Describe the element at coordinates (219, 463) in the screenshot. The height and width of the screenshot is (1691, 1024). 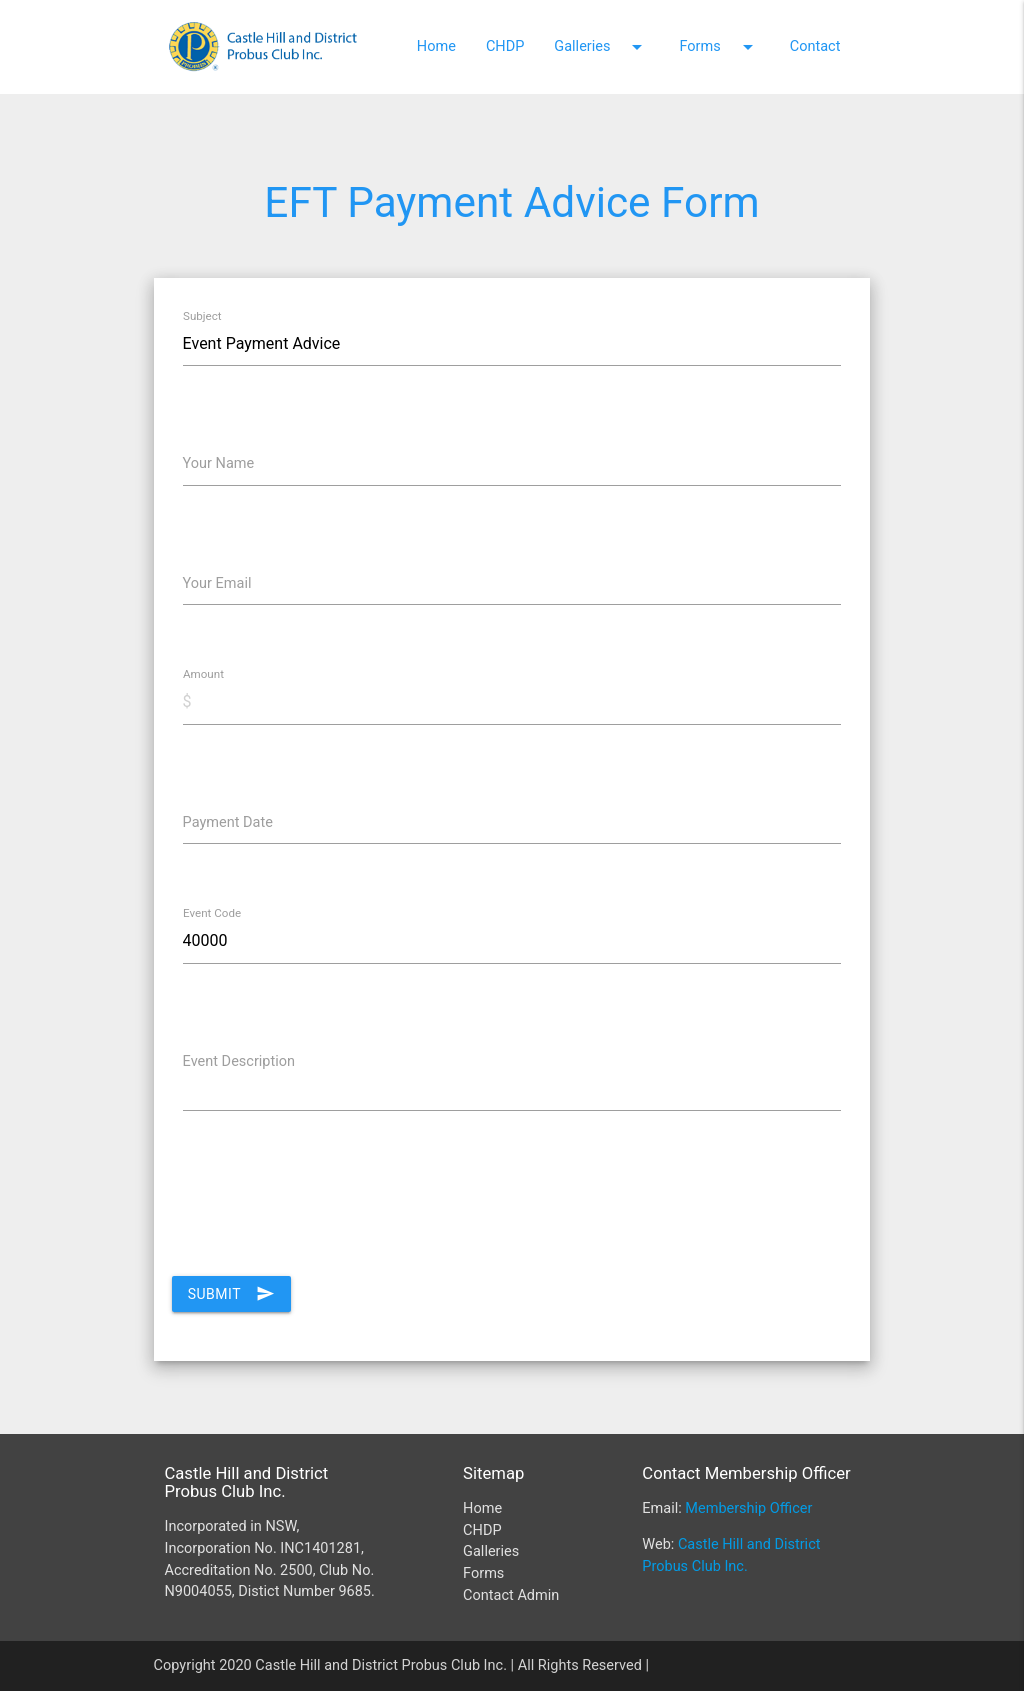
I see `Your Name` at that location.